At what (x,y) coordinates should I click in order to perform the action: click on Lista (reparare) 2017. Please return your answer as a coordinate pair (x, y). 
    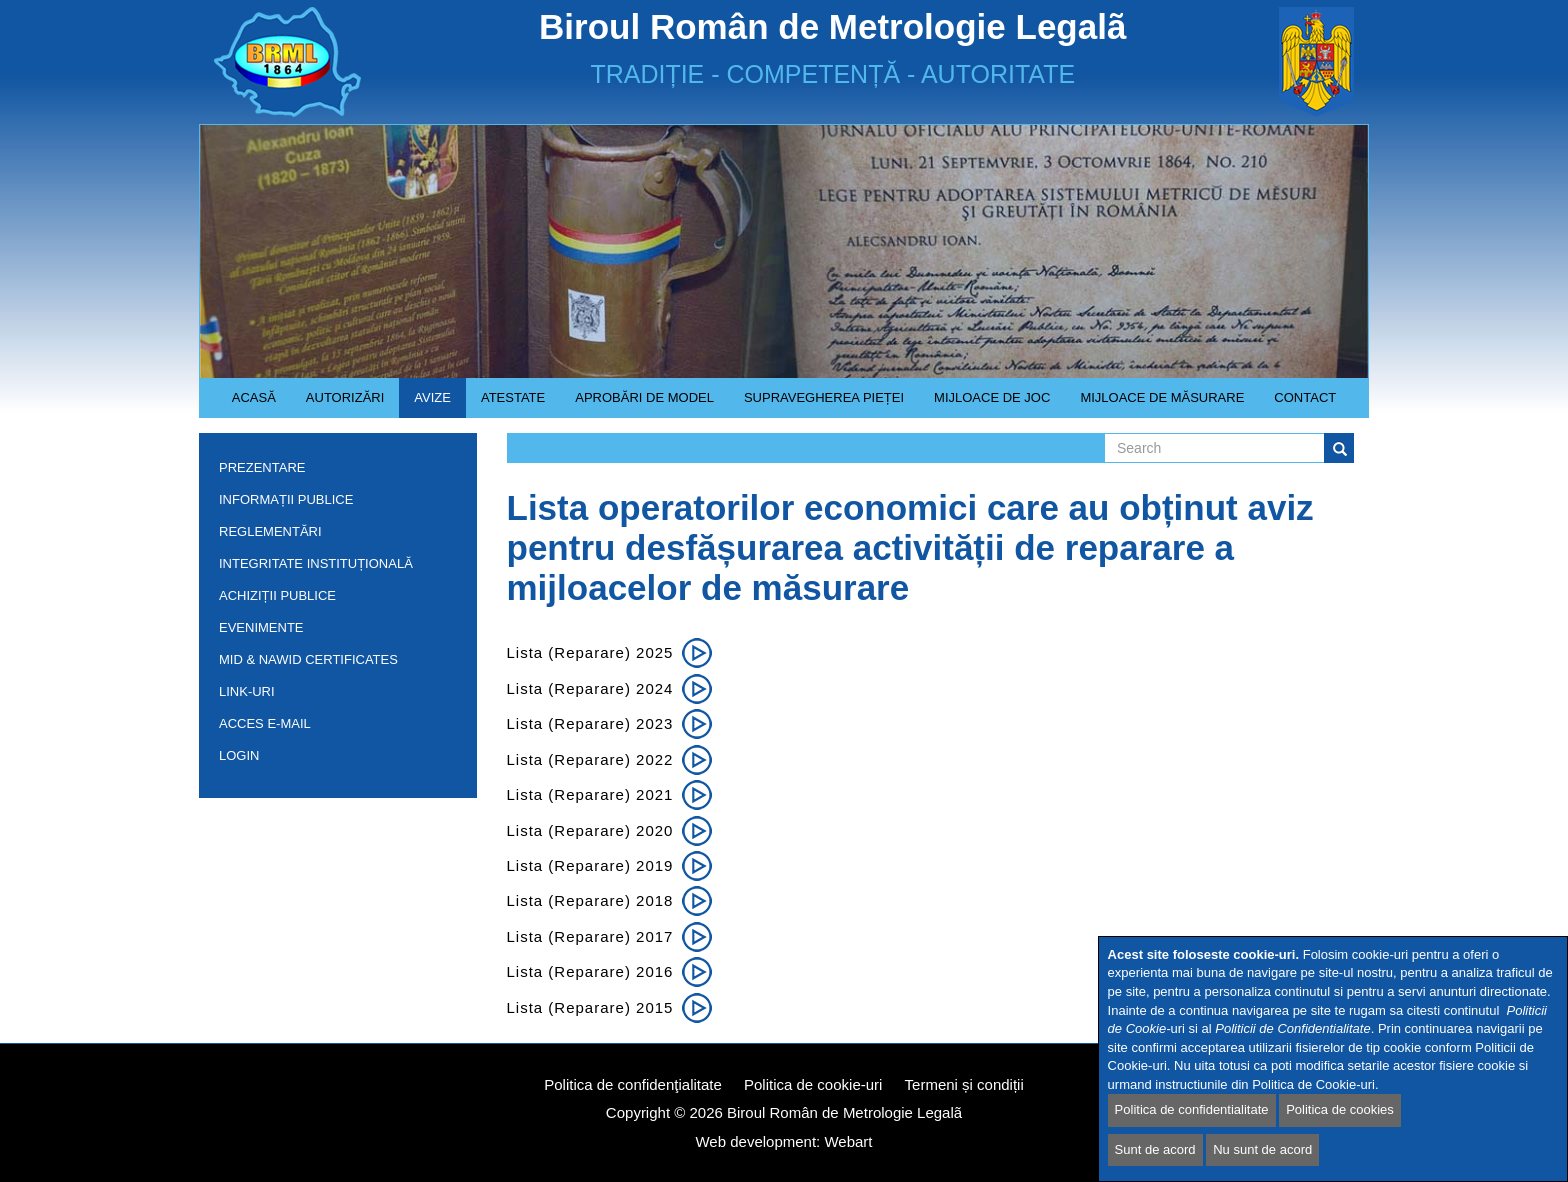
    Looking at the image, I should click on (590, 936).